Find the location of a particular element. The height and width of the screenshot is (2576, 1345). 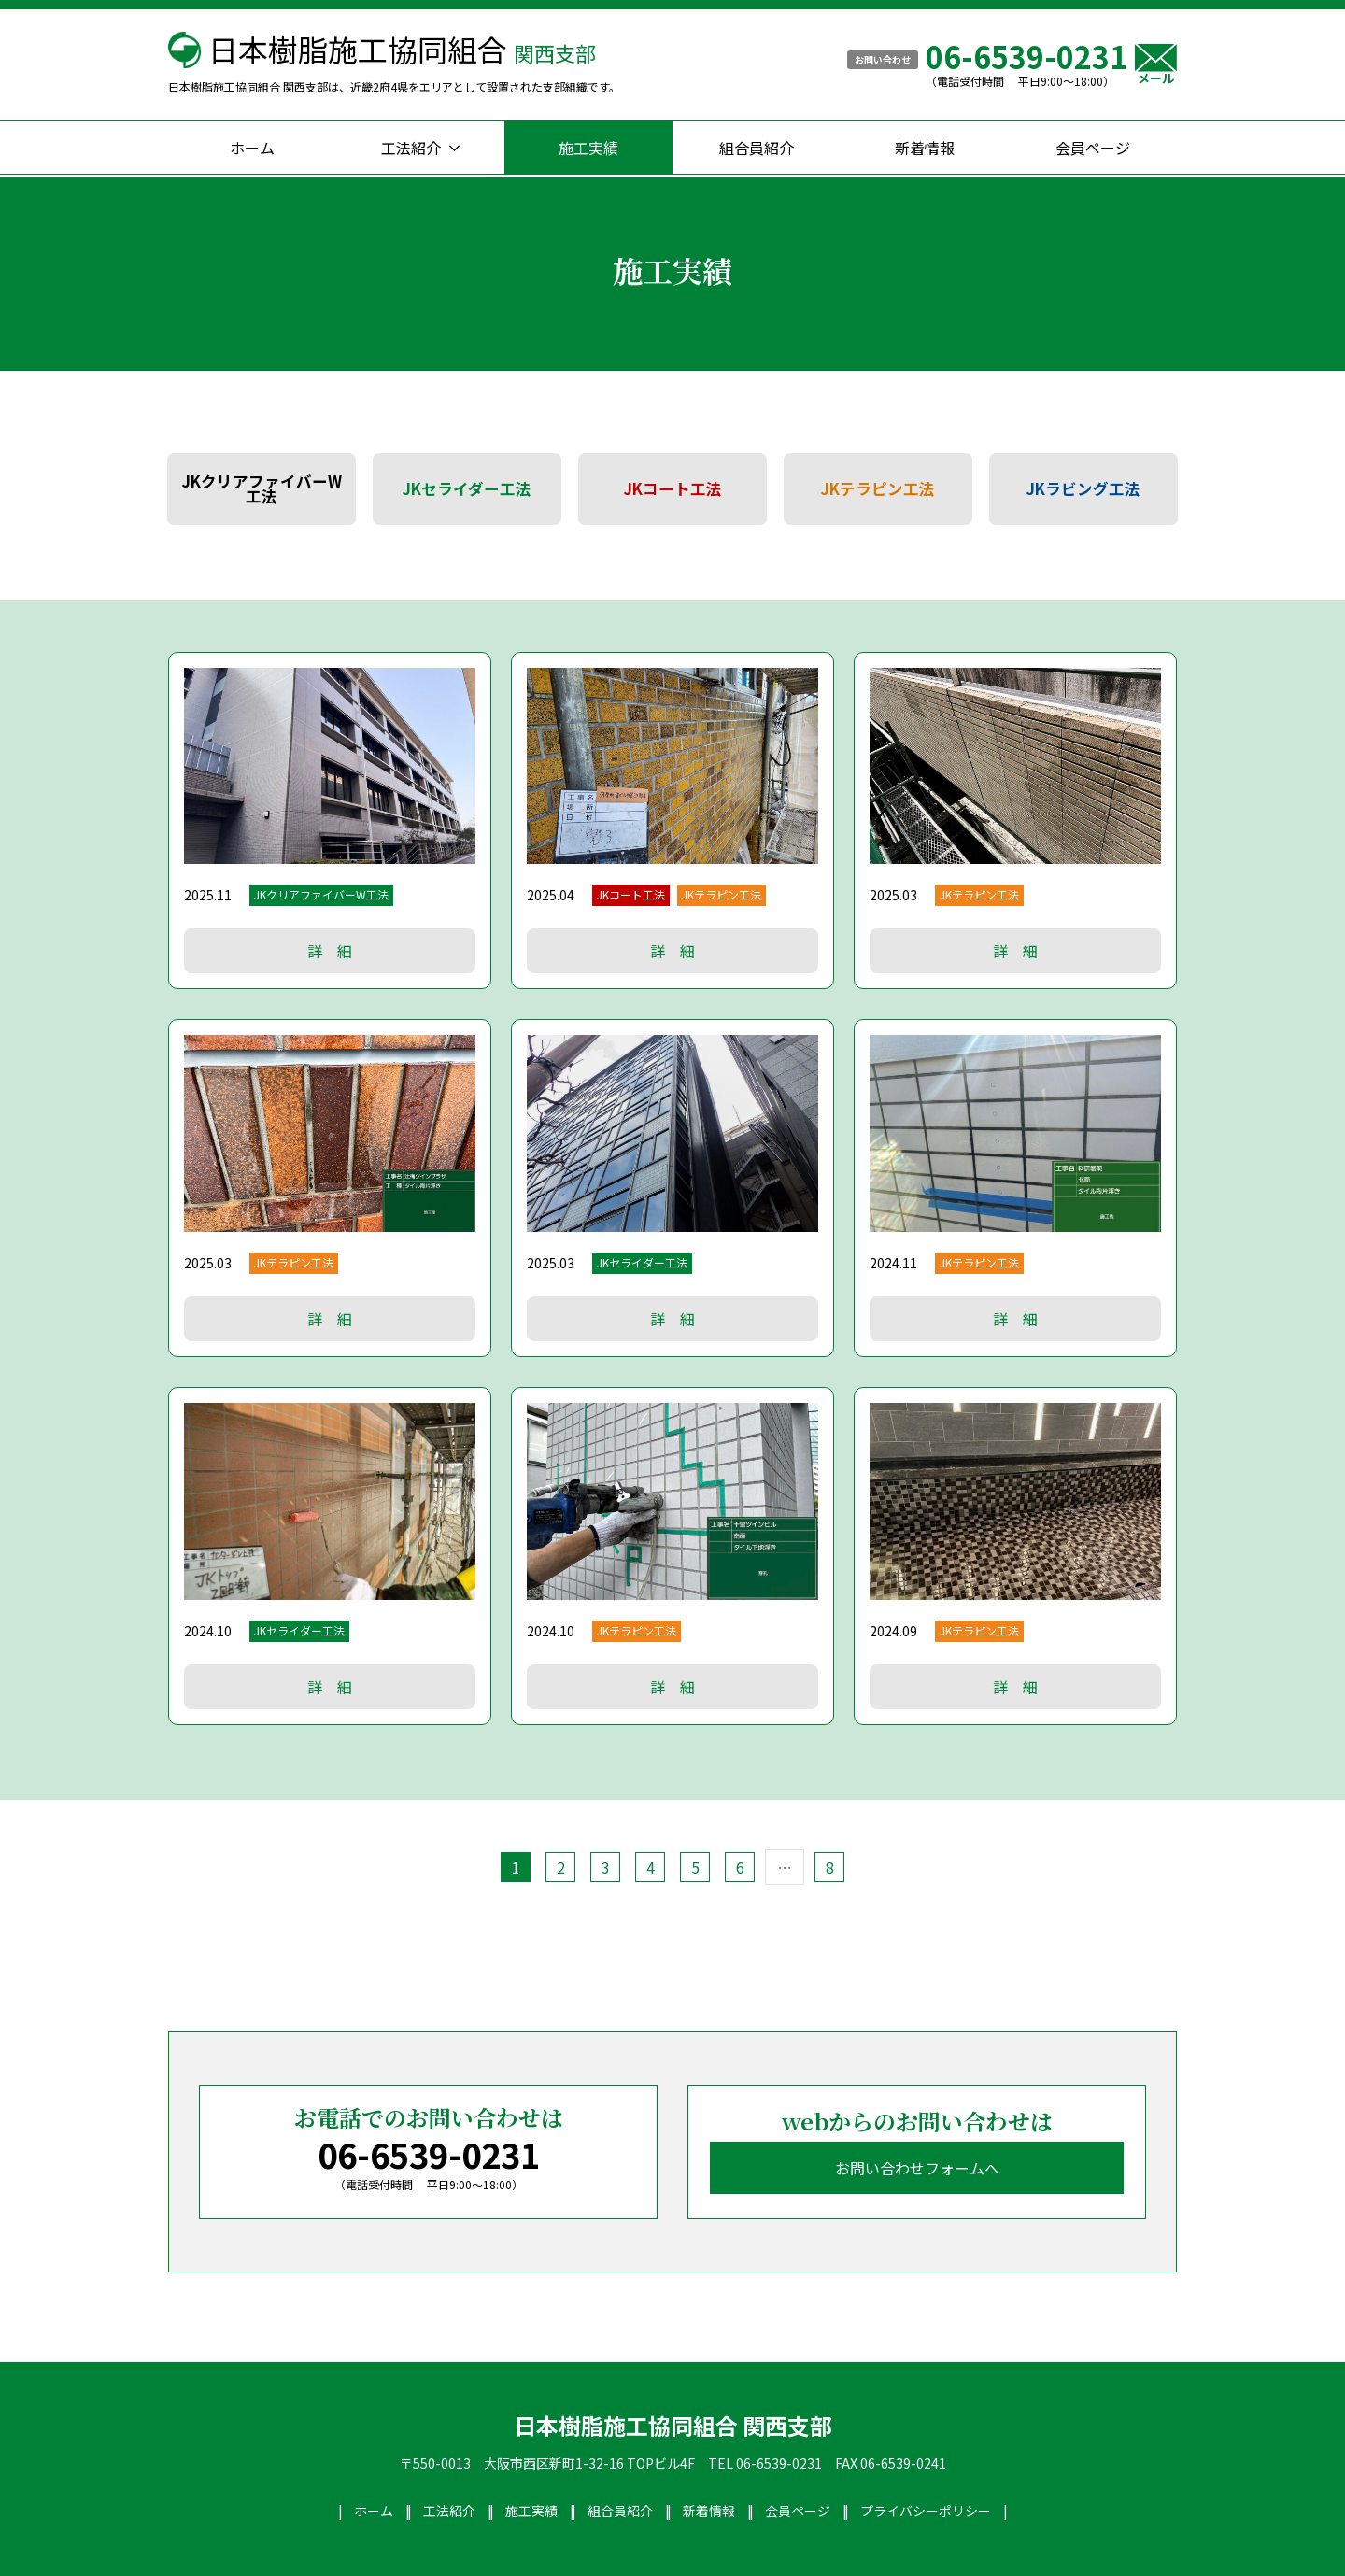

工法紹介 is located at coordinates (411, 147).